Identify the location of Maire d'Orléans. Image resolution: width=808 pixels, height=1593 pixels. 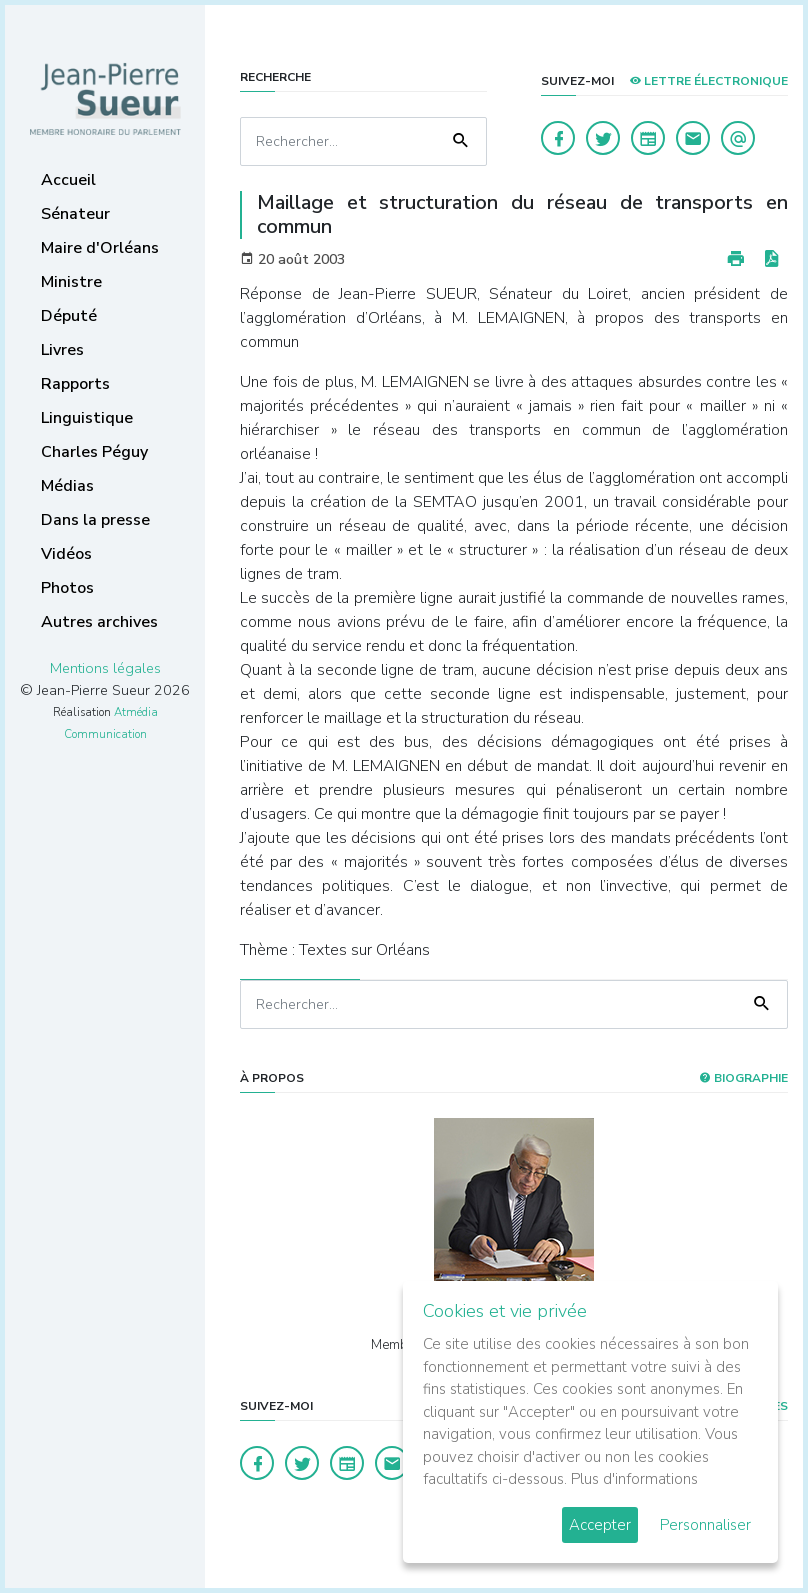
(100, 248).